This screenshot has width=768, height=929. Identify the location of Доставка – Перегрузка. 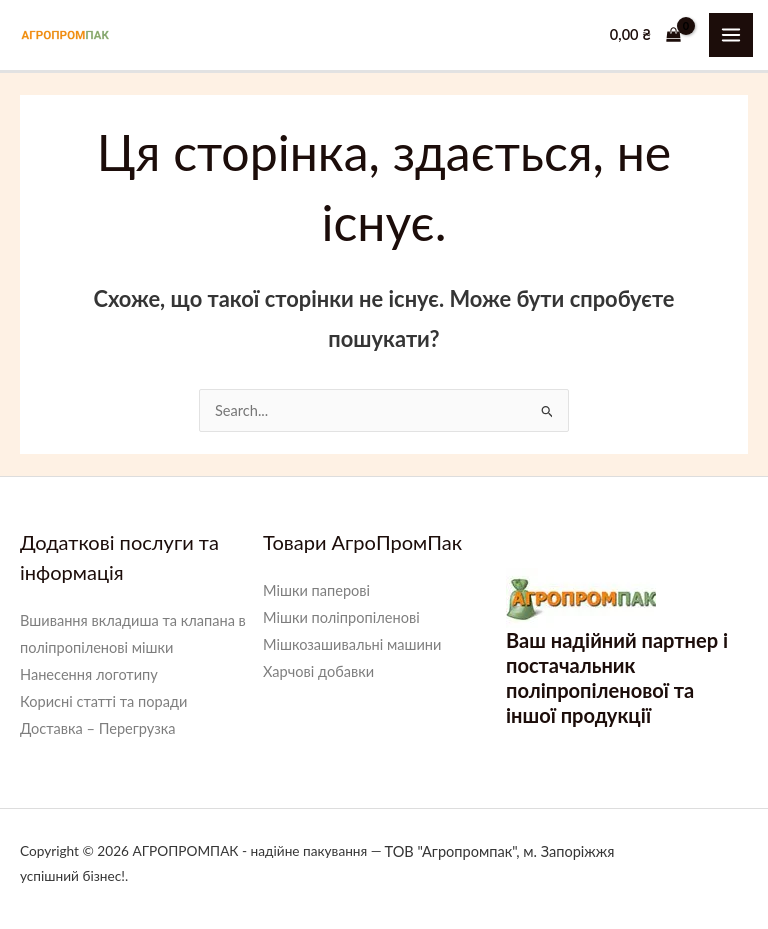
(98, 728).